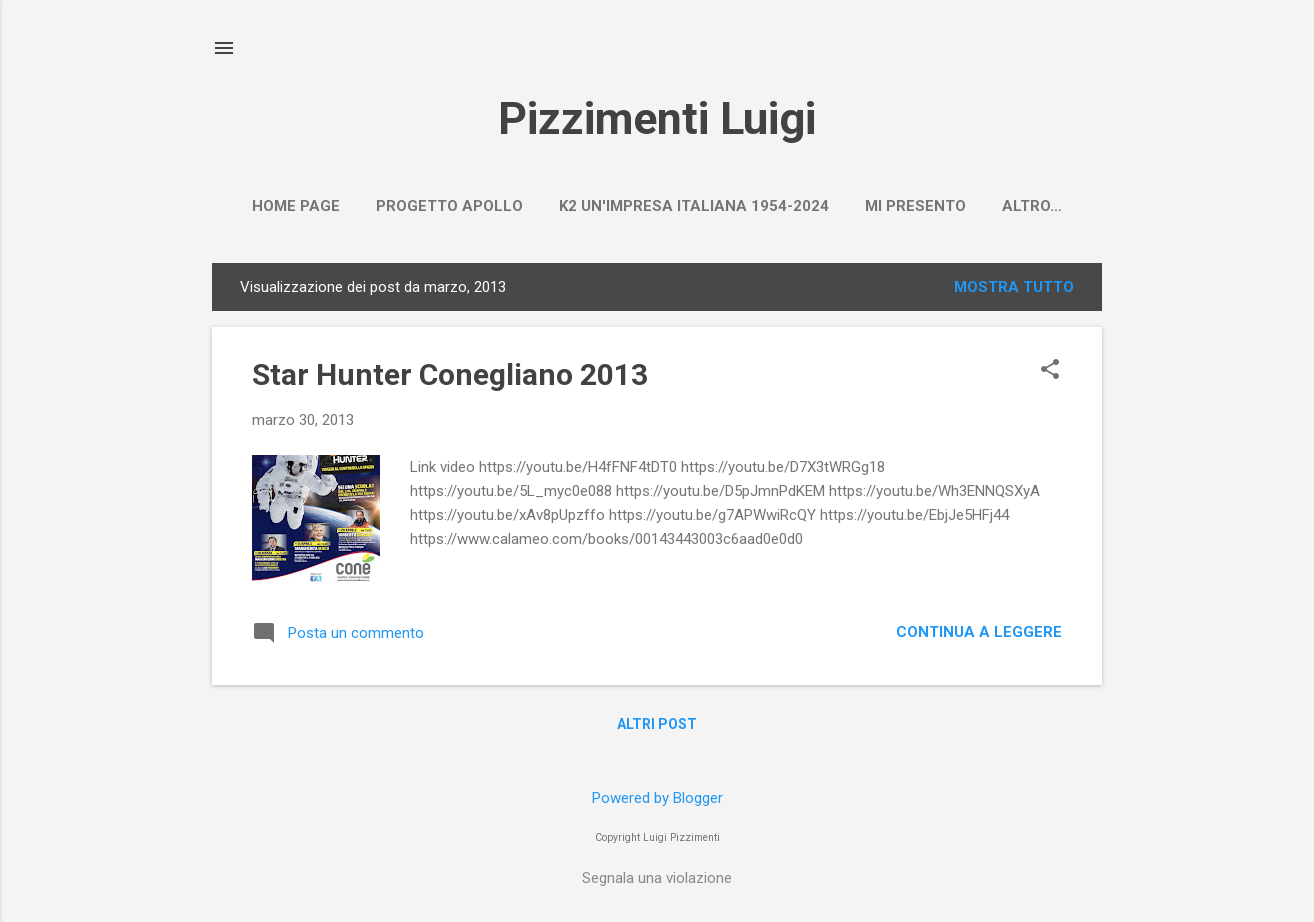 The width and height of the screenshot is (1314, 922). What do you see at coordinates (657, 878) in the screenshot?
I see `Segnala una violazione` at bounding box center [657, 878].